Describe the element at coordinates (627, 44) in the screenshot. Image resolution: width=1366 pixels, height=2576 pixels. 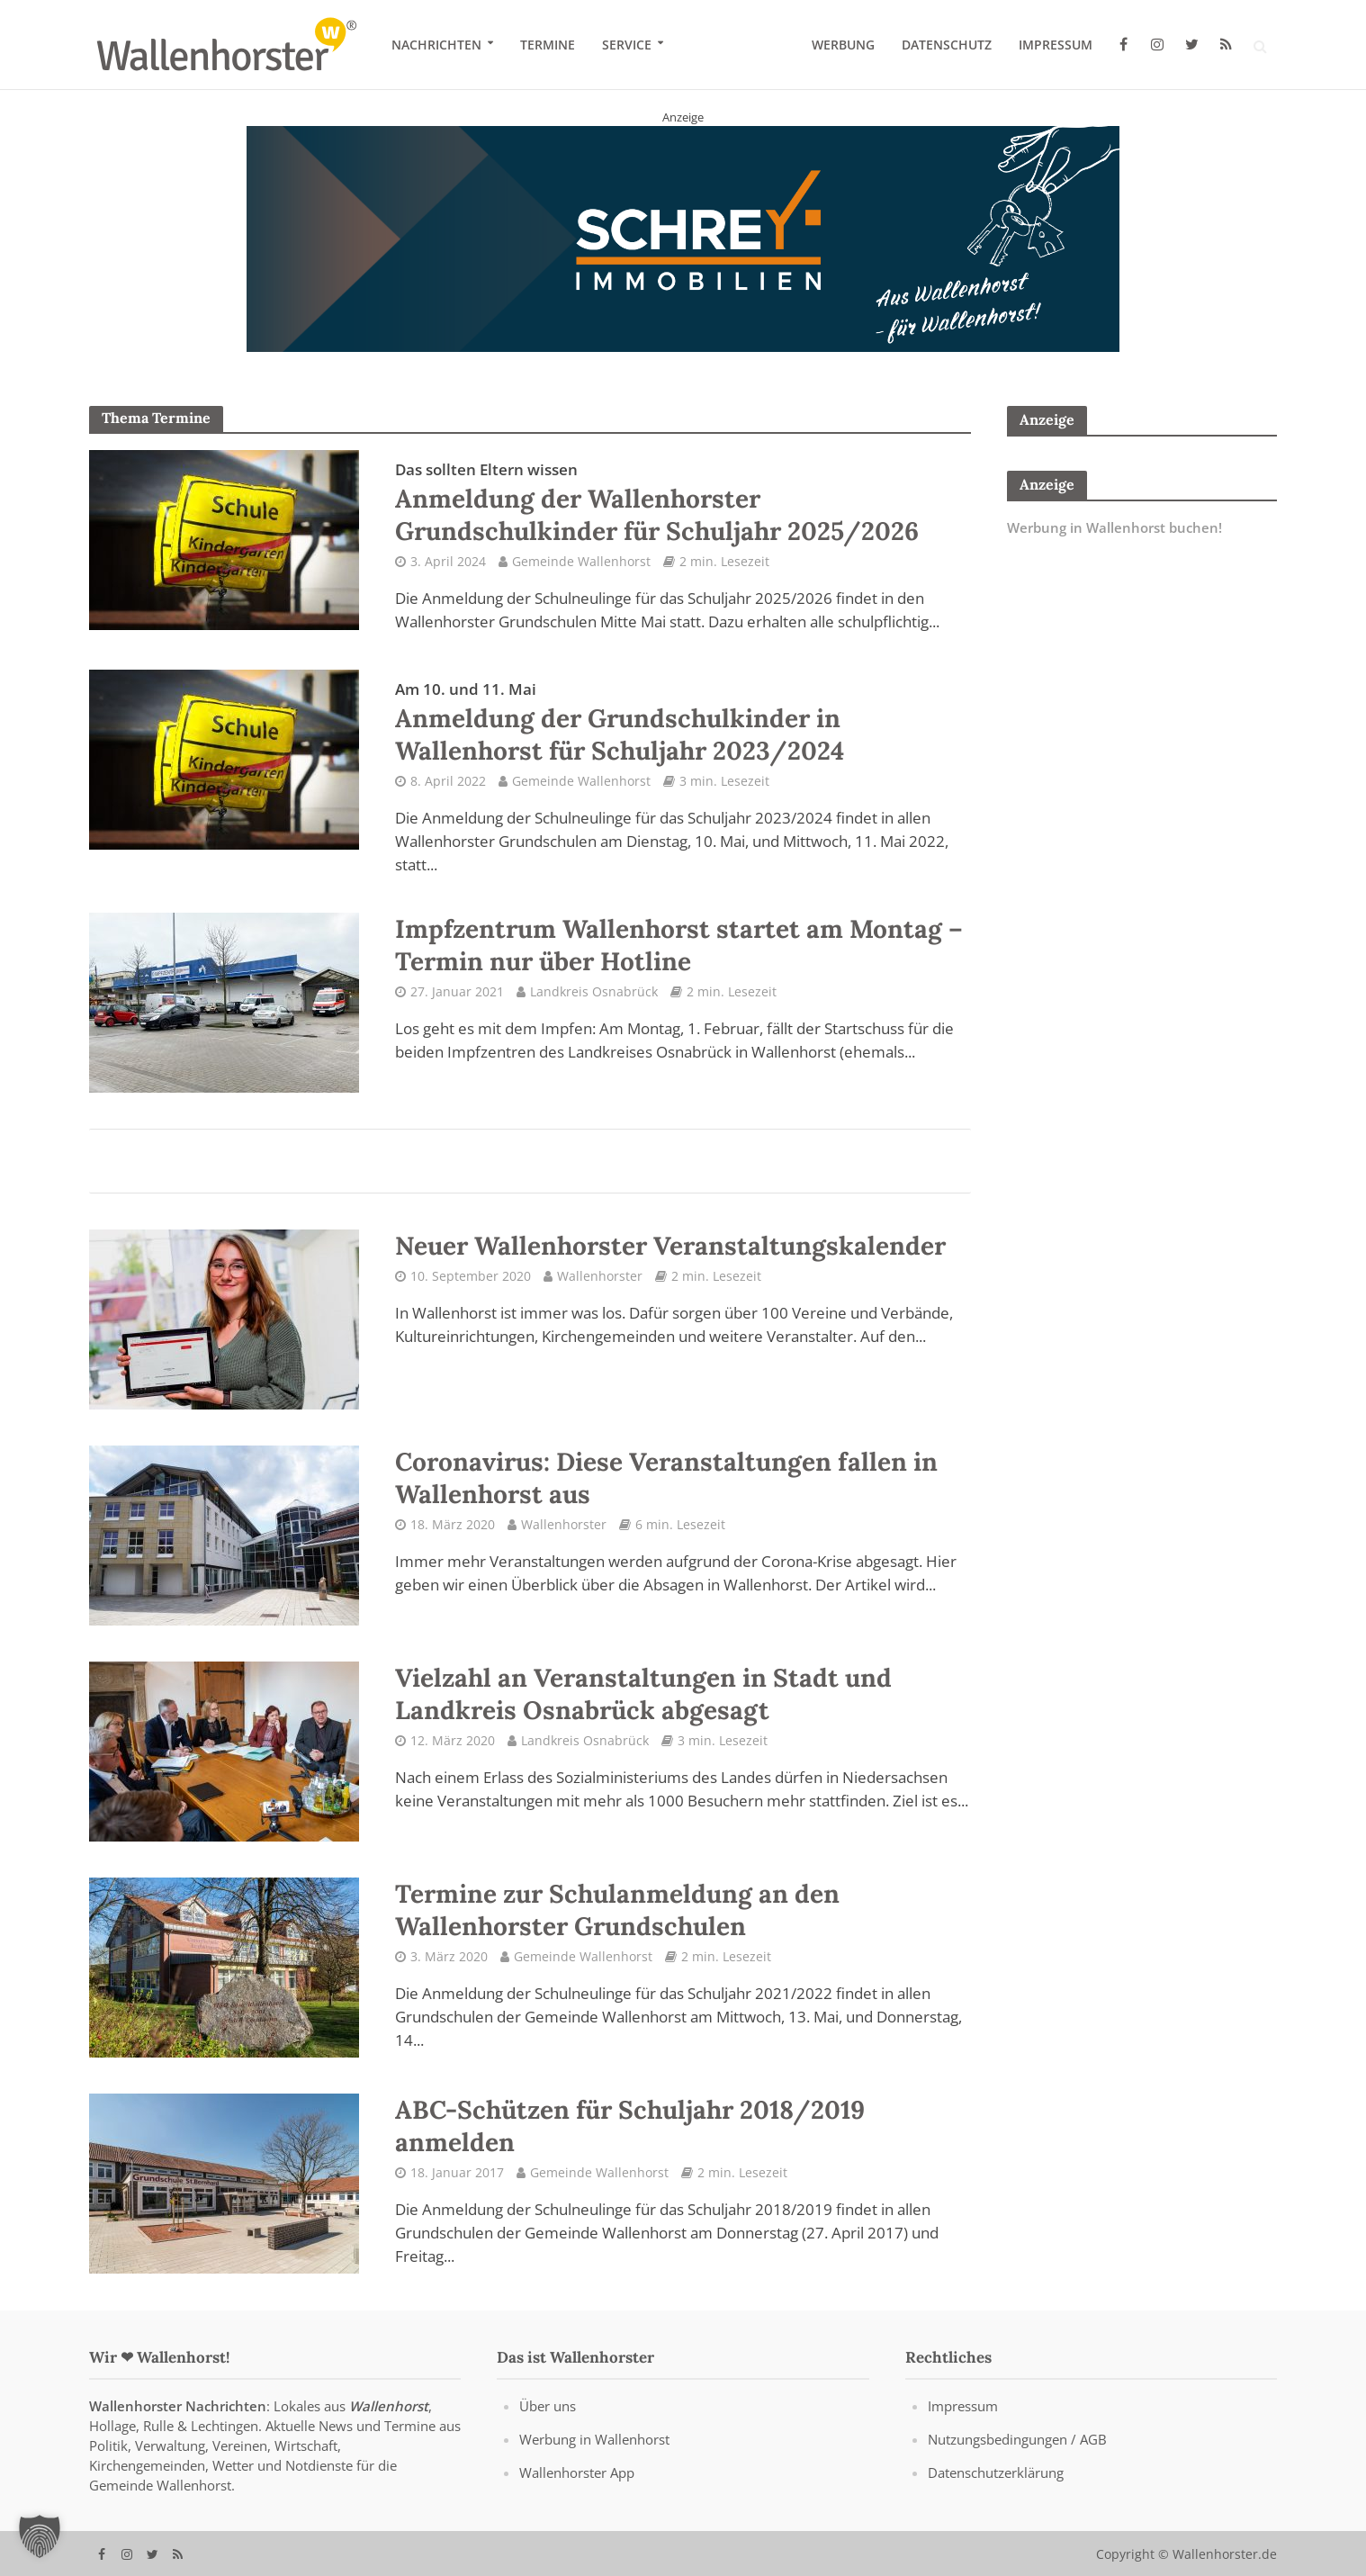
I see `Service` at that location.